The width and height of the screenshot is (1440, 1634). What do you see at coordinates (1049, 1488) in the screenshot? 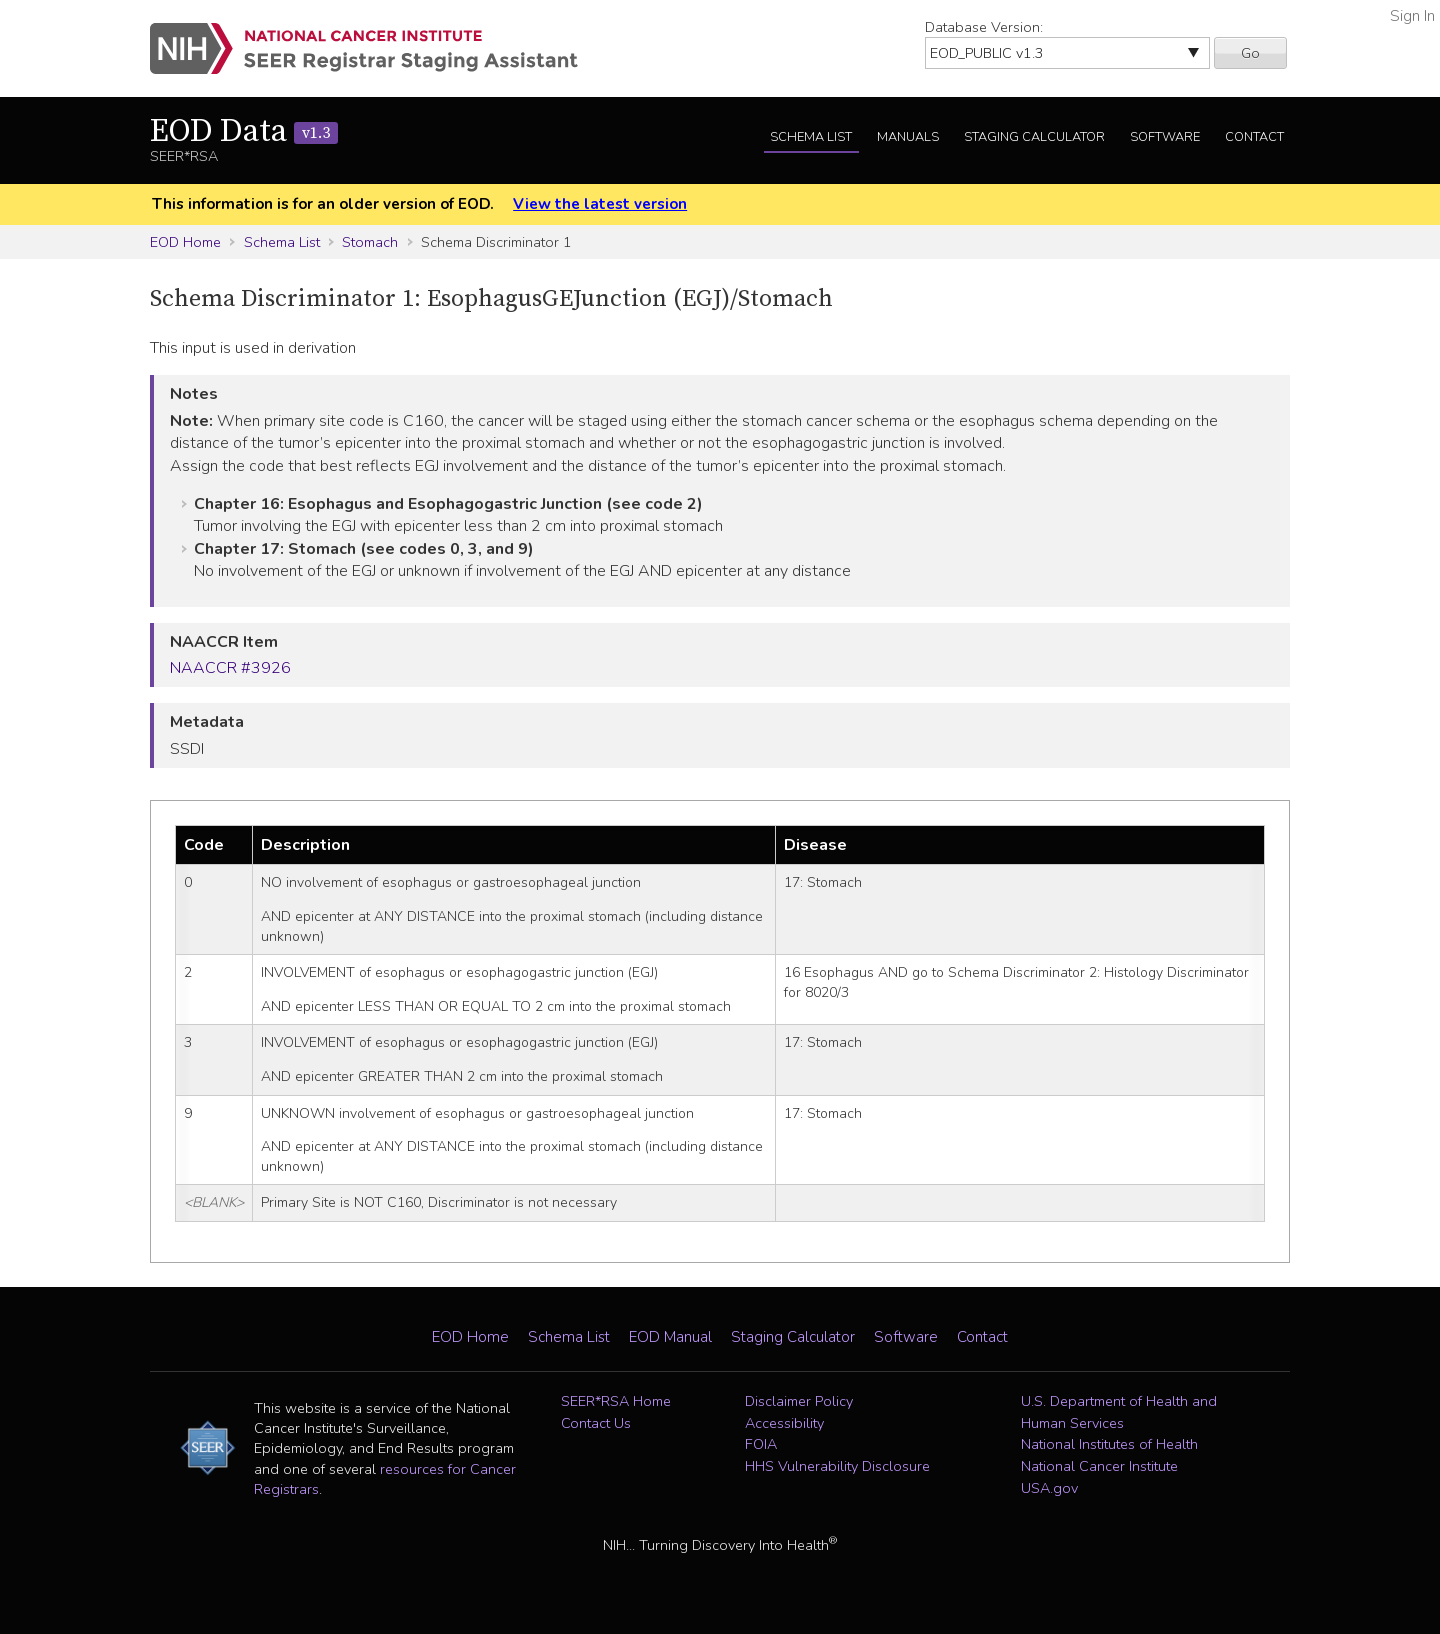
I see `USA.gov` at bounding box center [1049, 1488].